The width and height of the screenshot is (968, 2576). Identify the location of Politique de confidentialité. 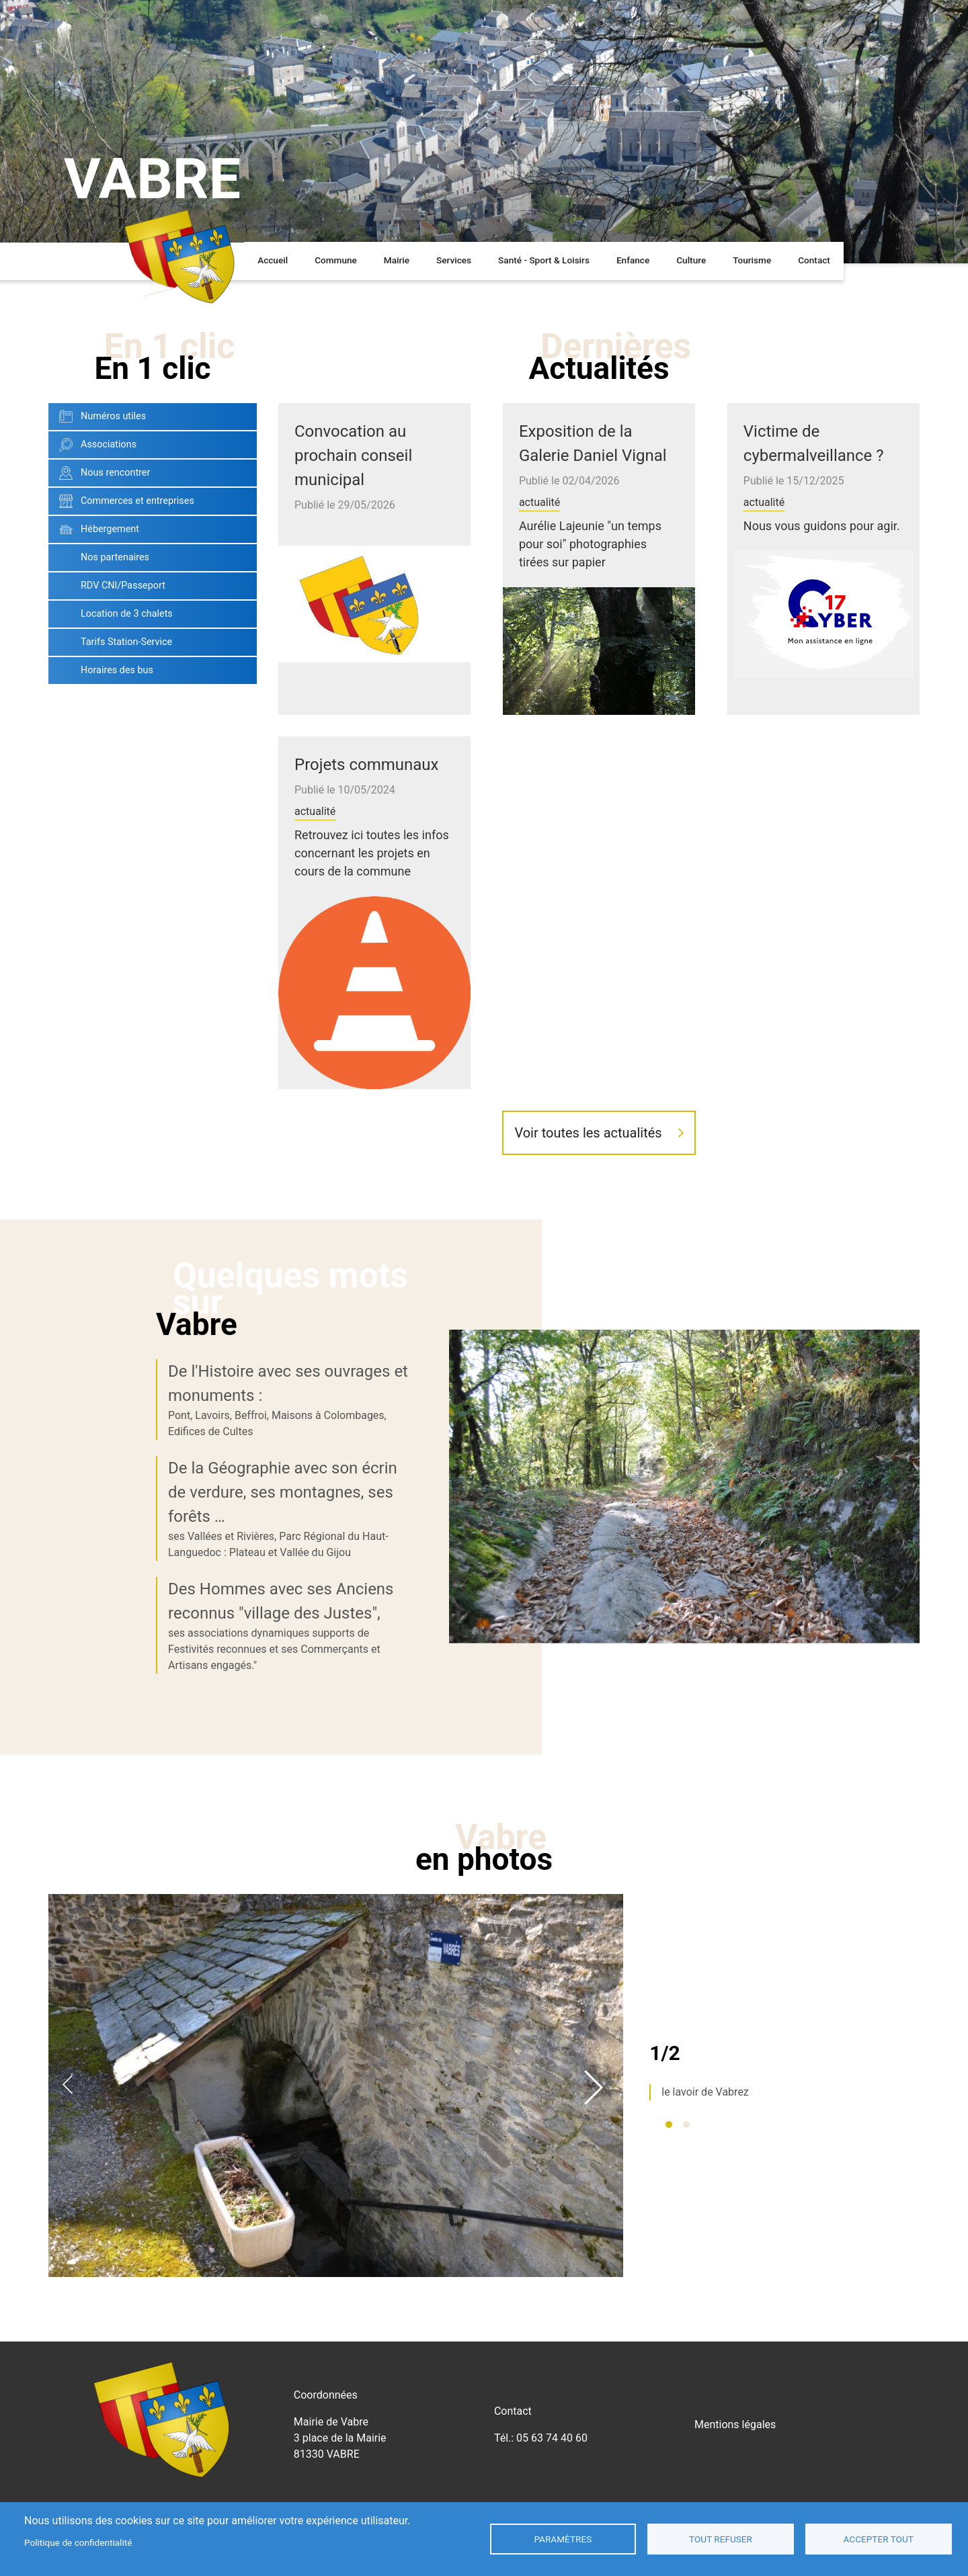
(78, 2542).